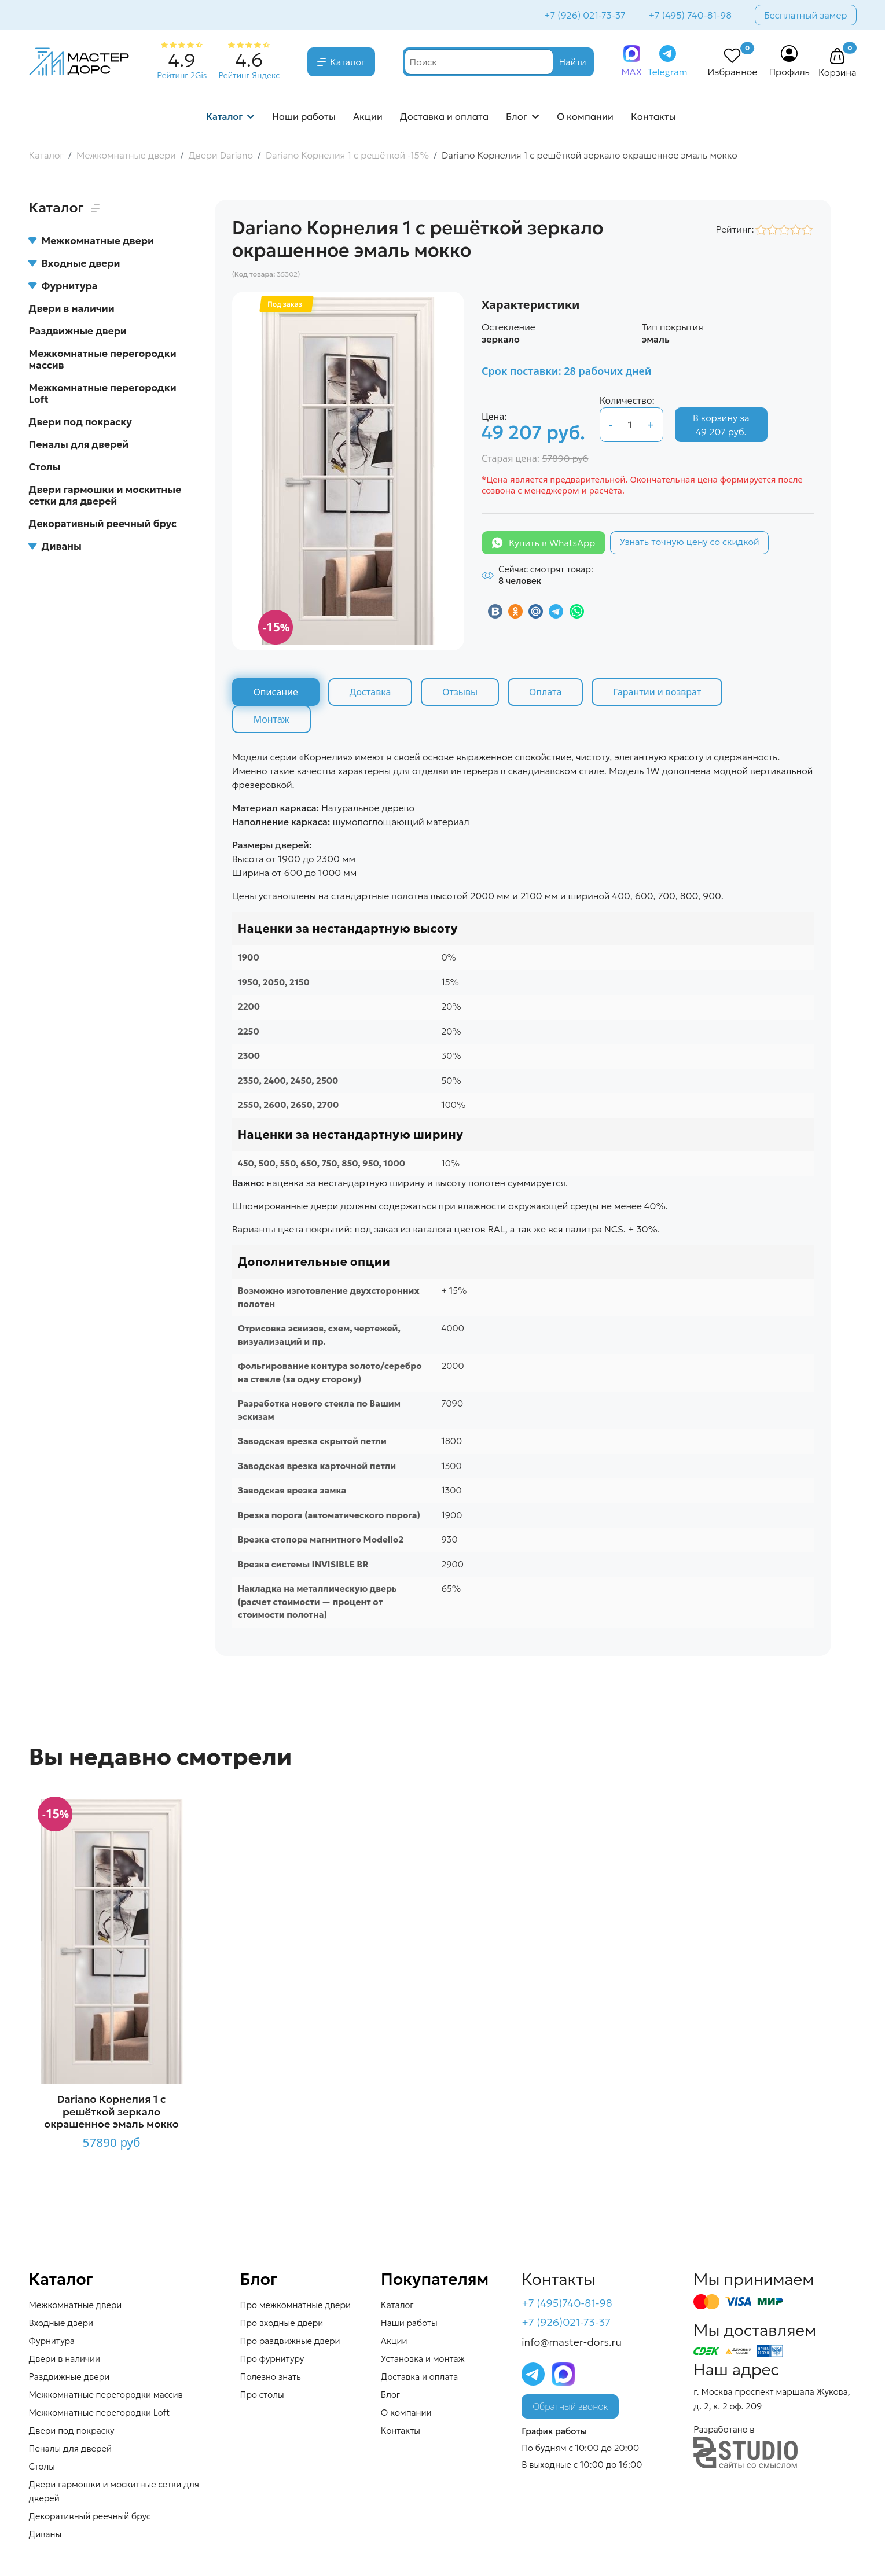  Describe the element at coordinates (460, 692) in the screenshot. I see `Отзывы [tab]` at that location.